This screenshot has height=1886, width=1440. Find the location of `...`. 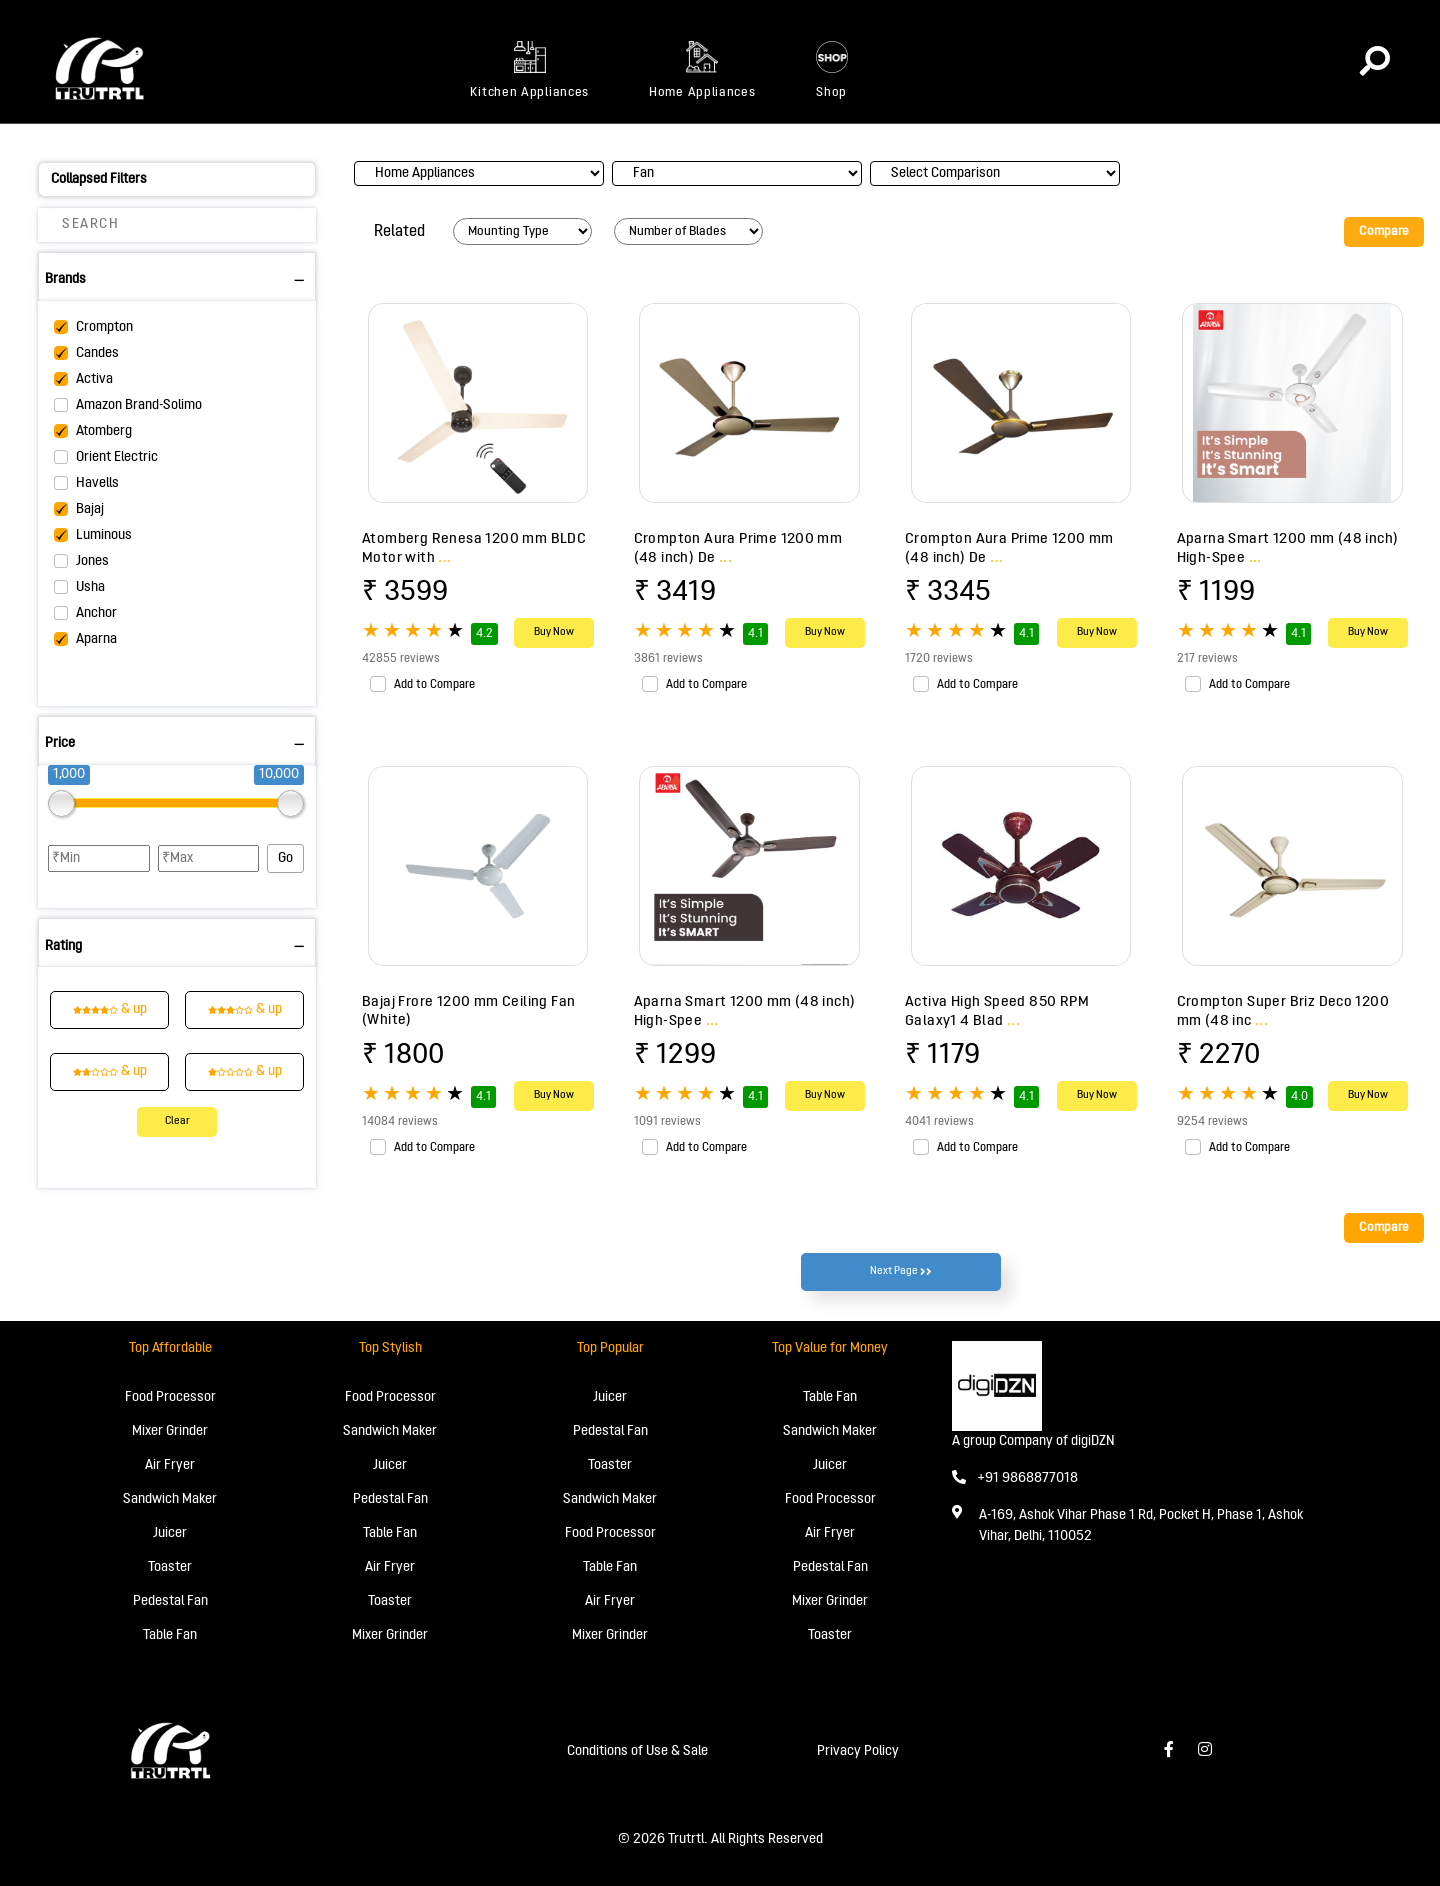

... is located at coordinates (444, 558).